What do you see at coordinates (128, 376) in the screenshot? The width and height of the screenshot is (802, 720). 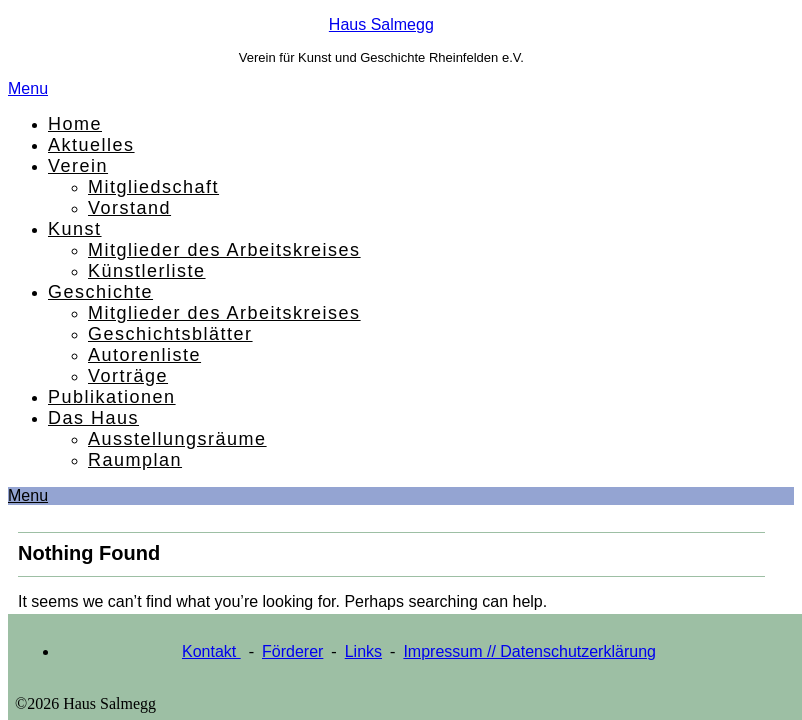 I see `Vorträge` at bounding box center [128, 376].